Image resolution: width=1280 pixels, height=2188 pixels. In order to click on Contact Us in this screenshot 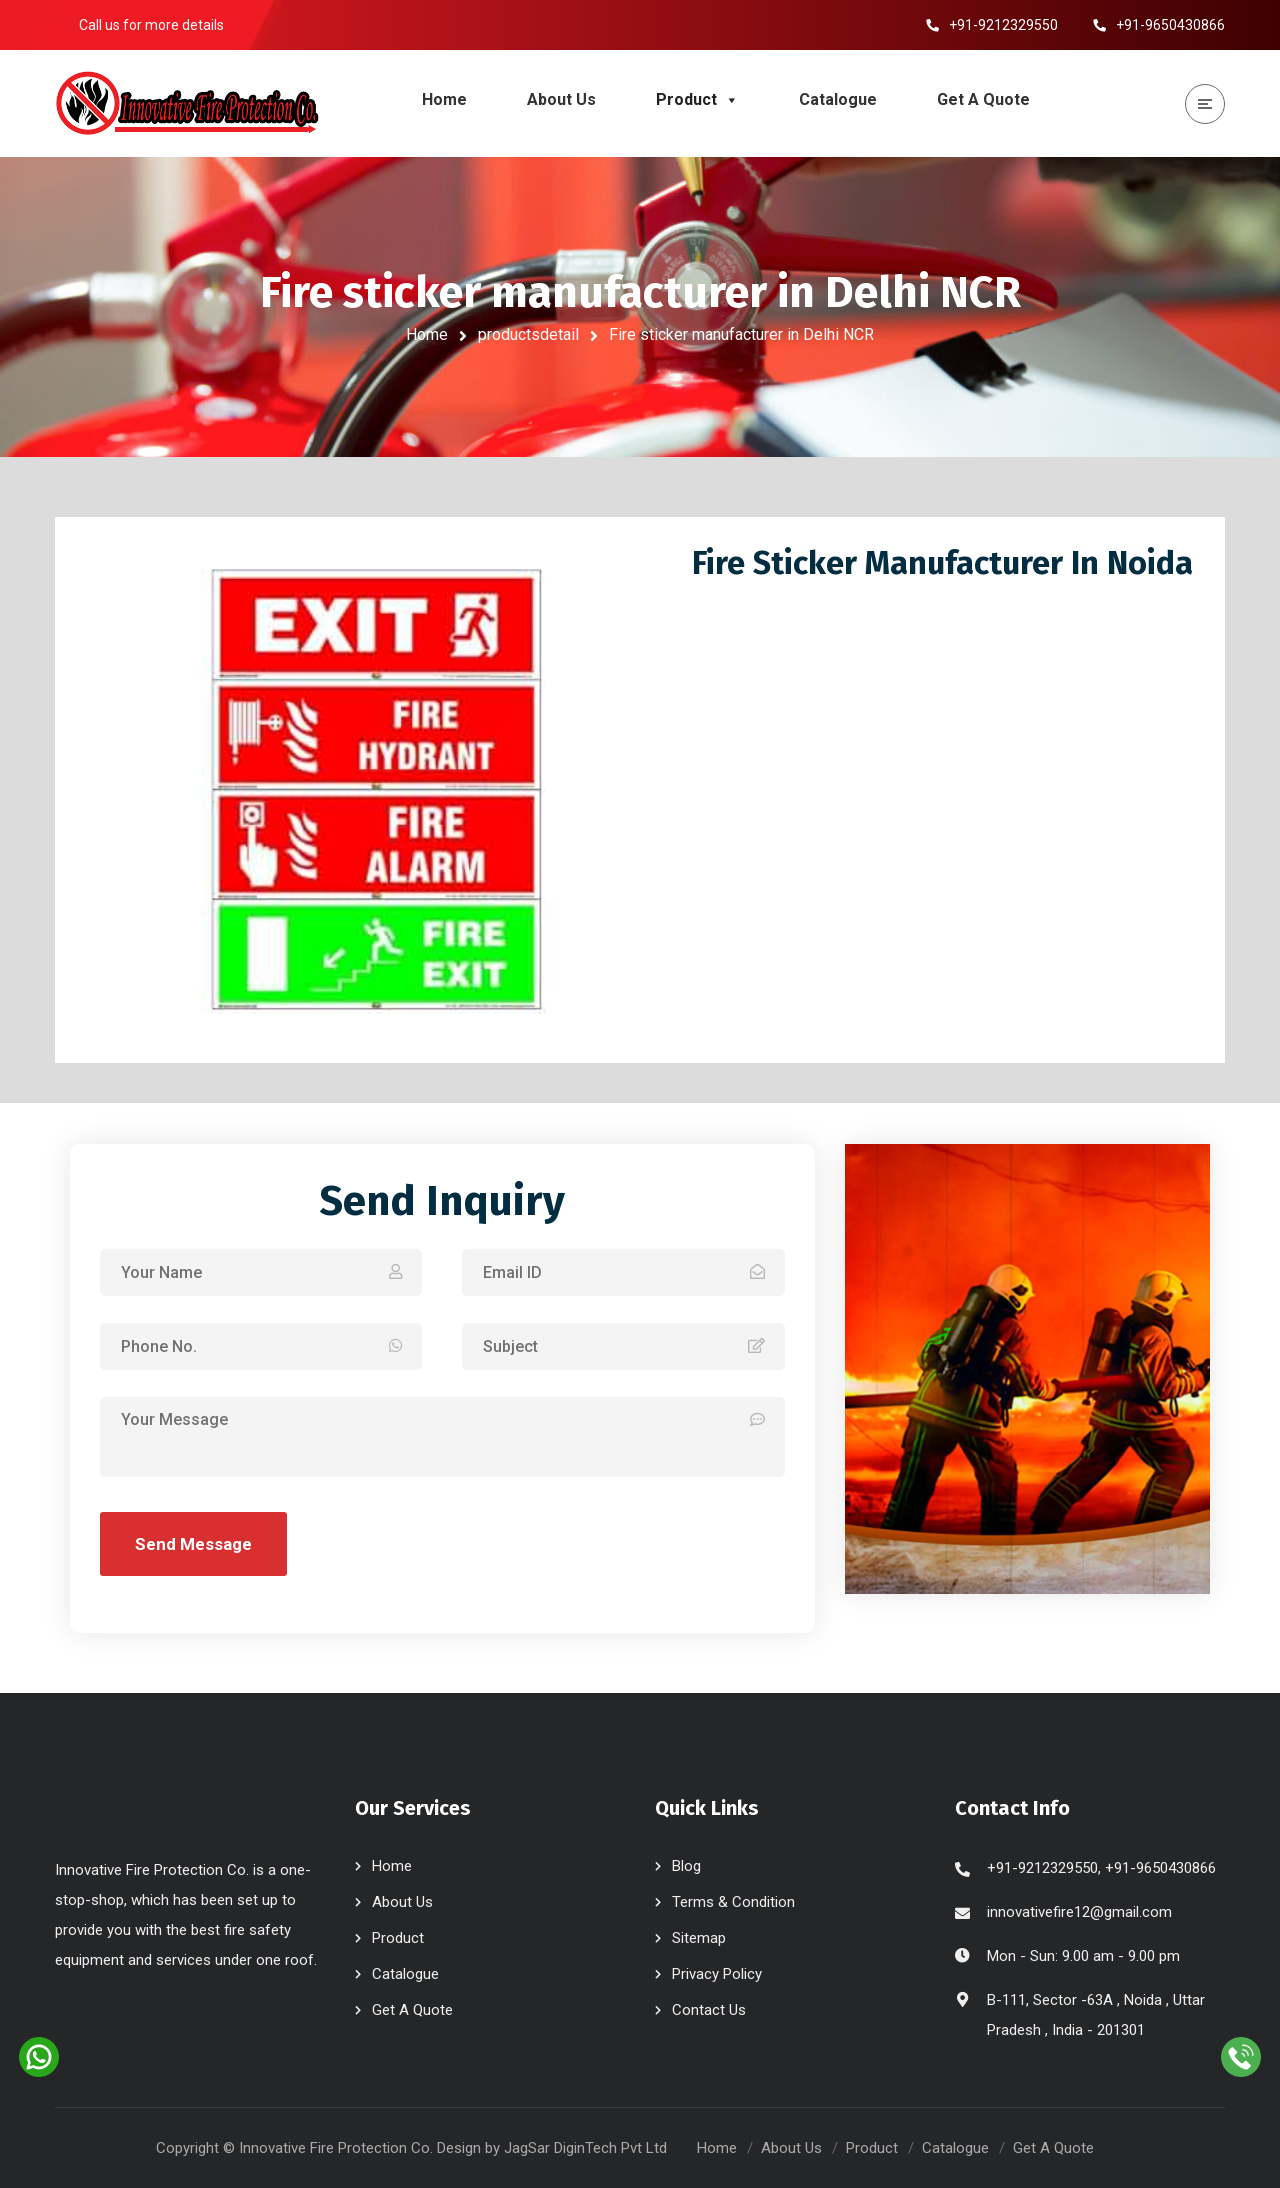, I will do `click(709, 2010)`.